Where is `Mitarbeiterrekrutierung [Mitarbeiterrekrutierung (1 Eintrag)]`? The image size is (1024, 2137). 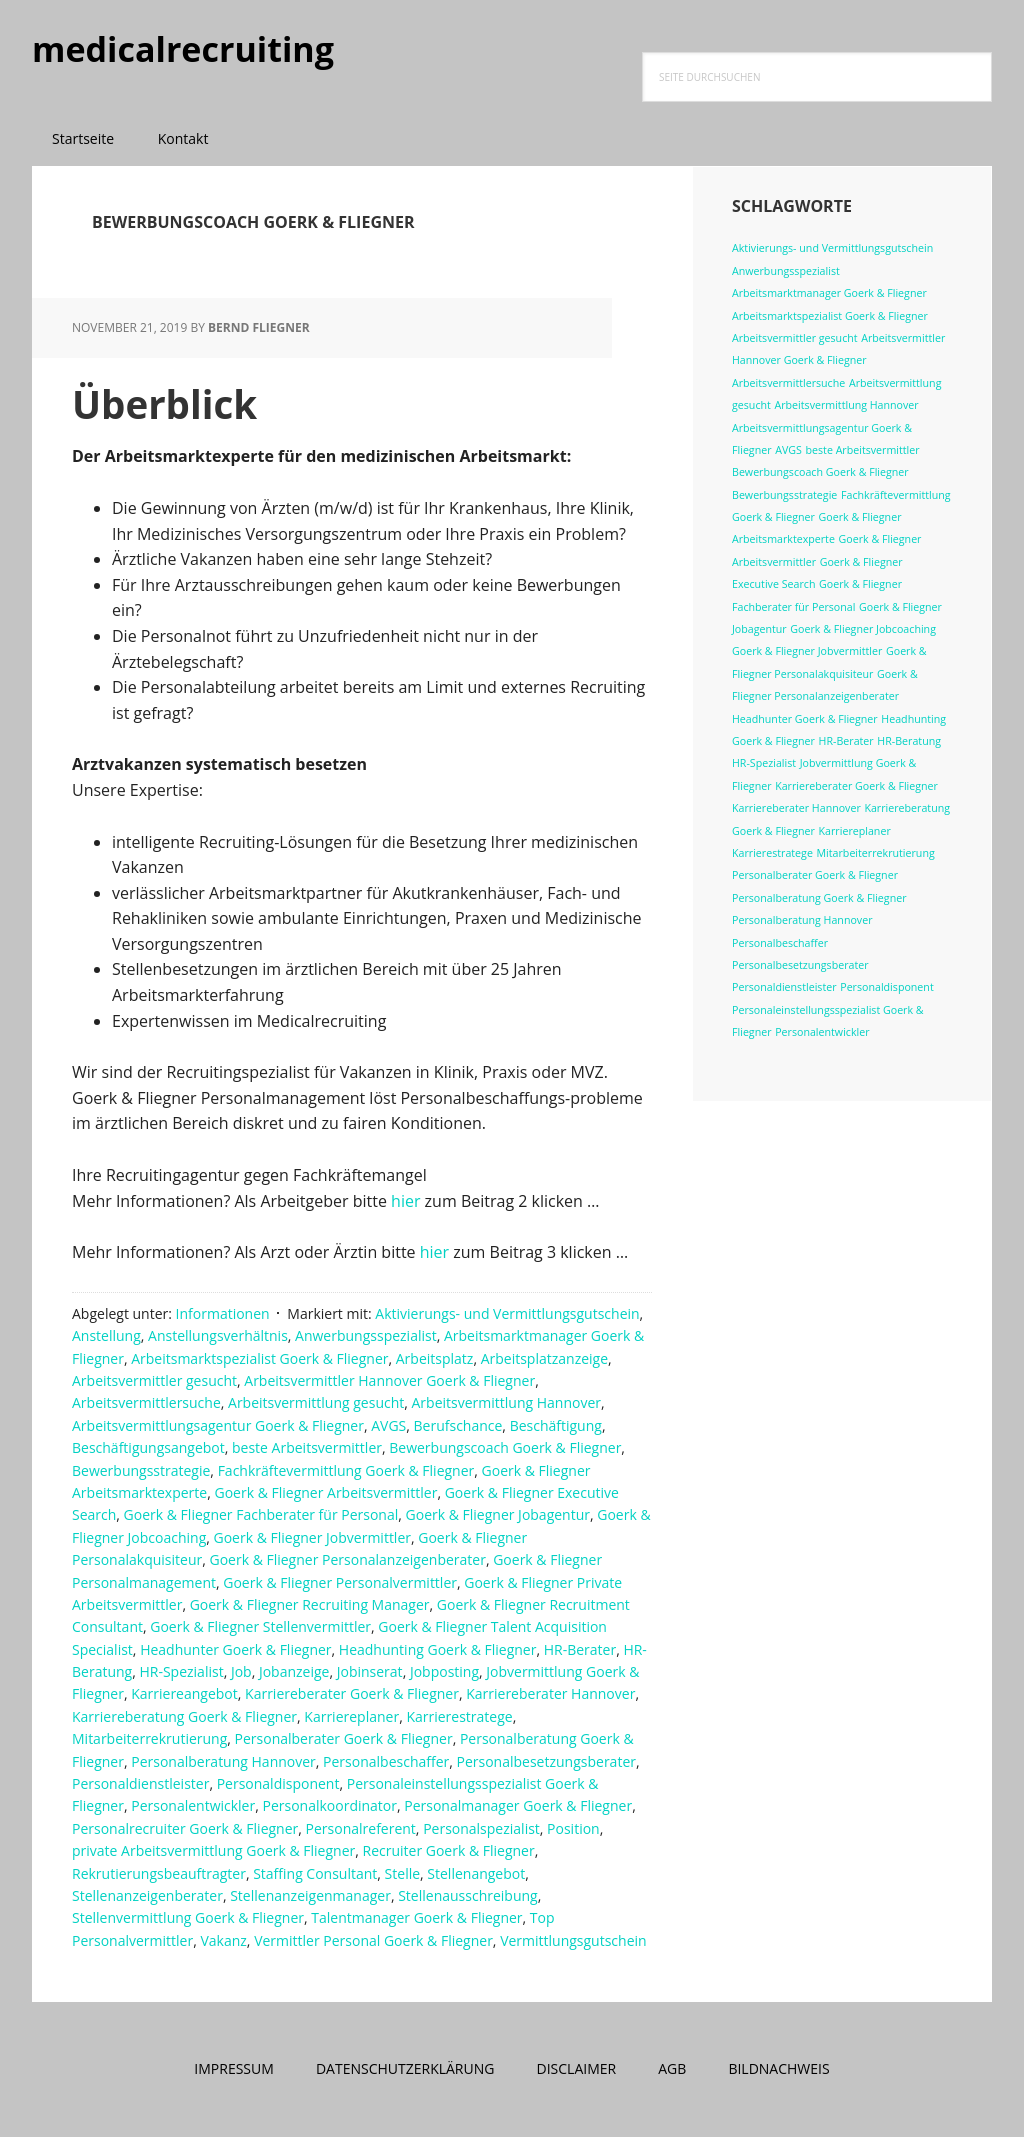 Mitarbeiterrekrutierung [Mitarbeiterrekrutierung (1 Eintrag)] is located at coordinates (876, 853).